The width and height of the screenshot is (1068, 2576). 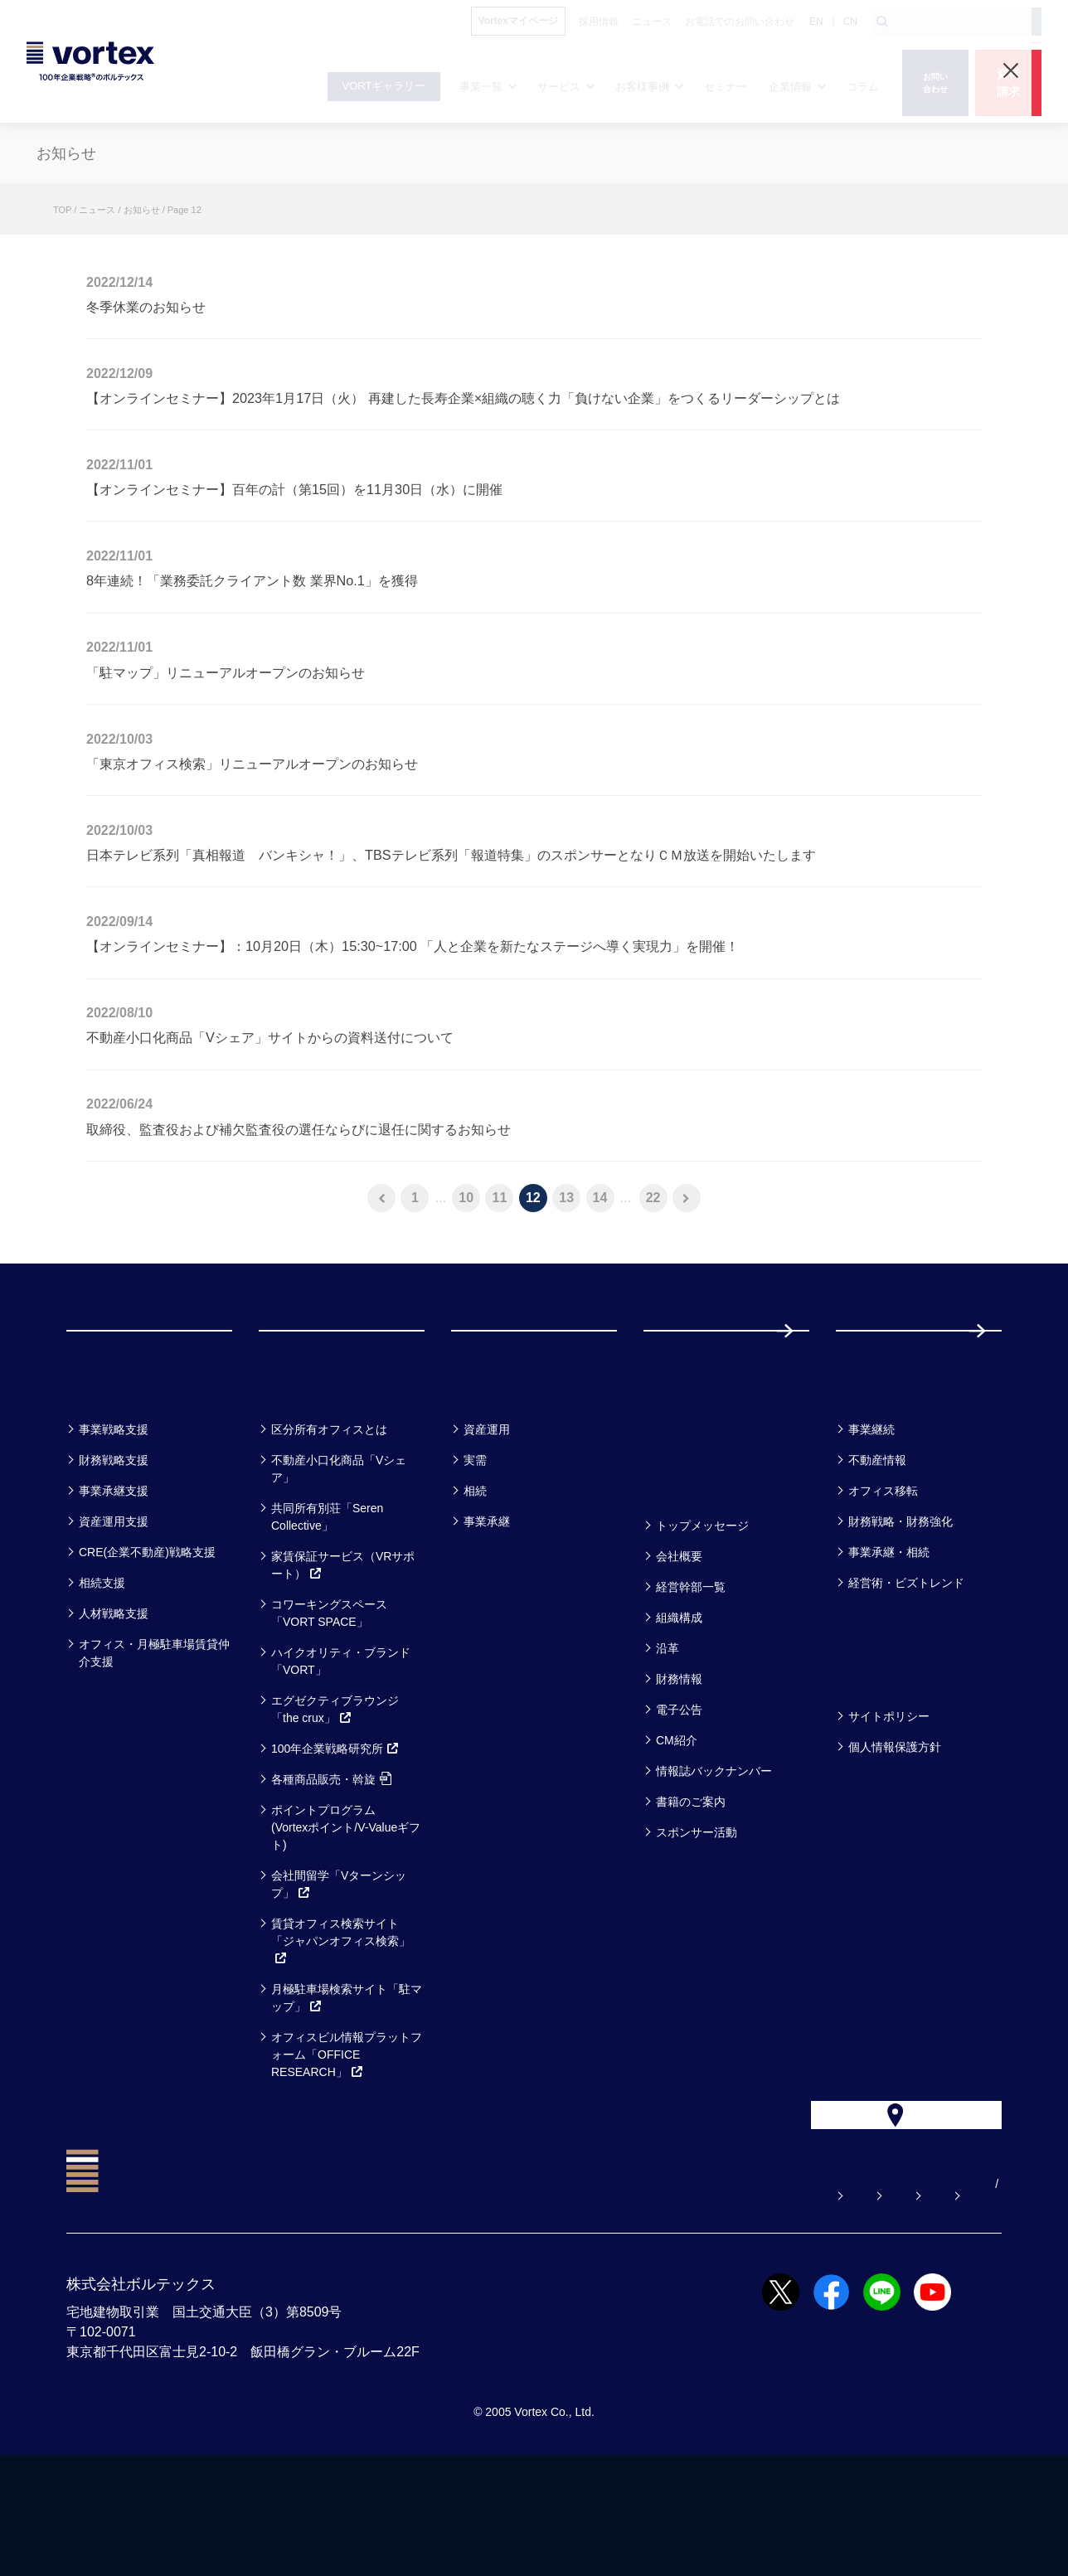 I want to click on CRE(企業不動産)戦略支援, so click(x=147, y=1636).